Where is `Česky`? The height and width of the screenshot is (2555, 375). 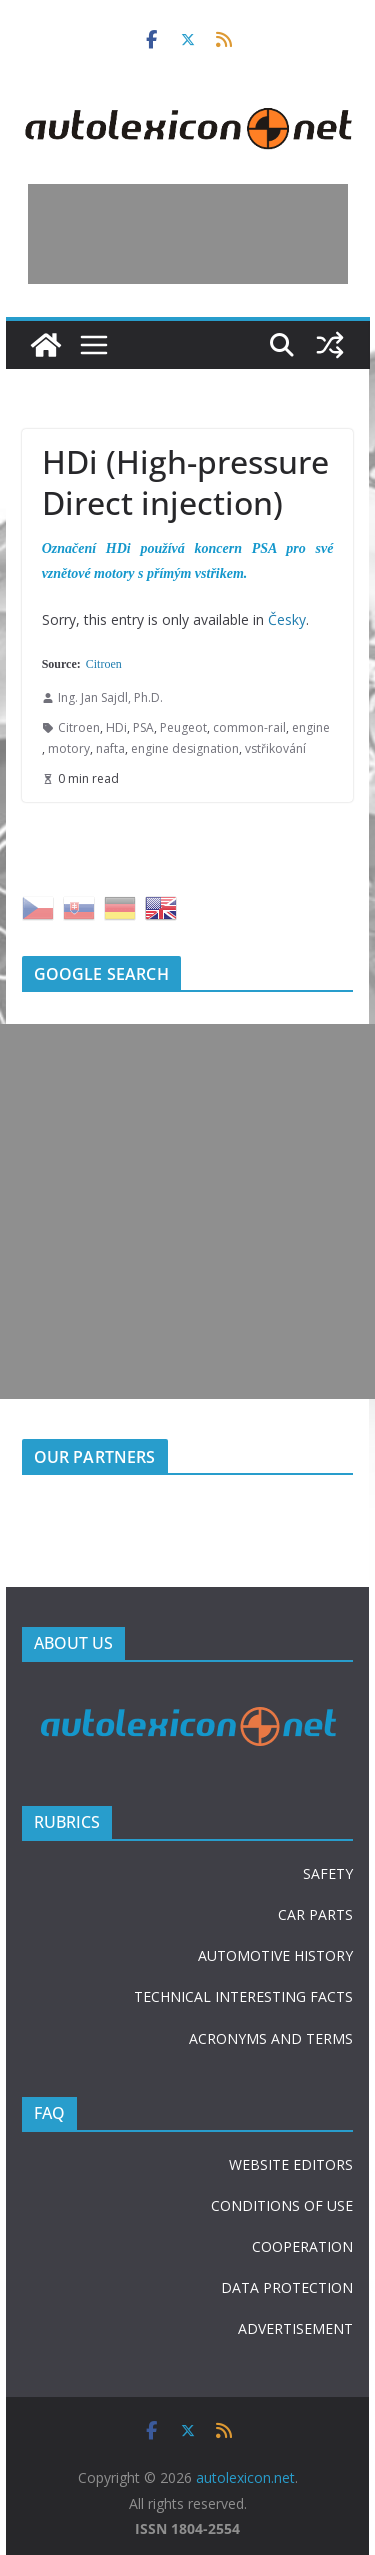 Česky is located at coordinates (287, 619).